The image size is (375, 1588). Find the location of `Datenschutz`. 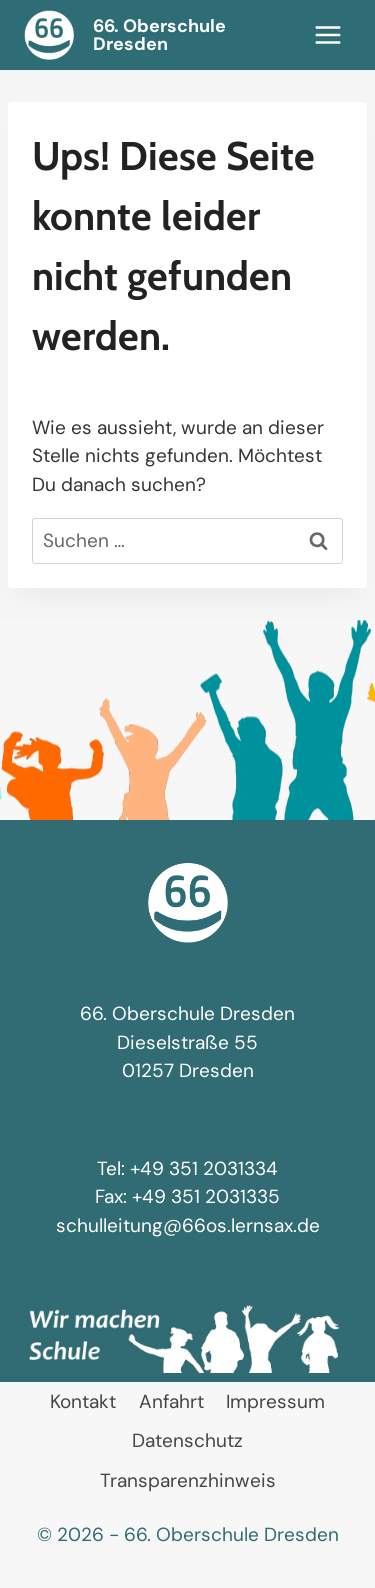

Datenschutz is located at coordinates (187, 1440).